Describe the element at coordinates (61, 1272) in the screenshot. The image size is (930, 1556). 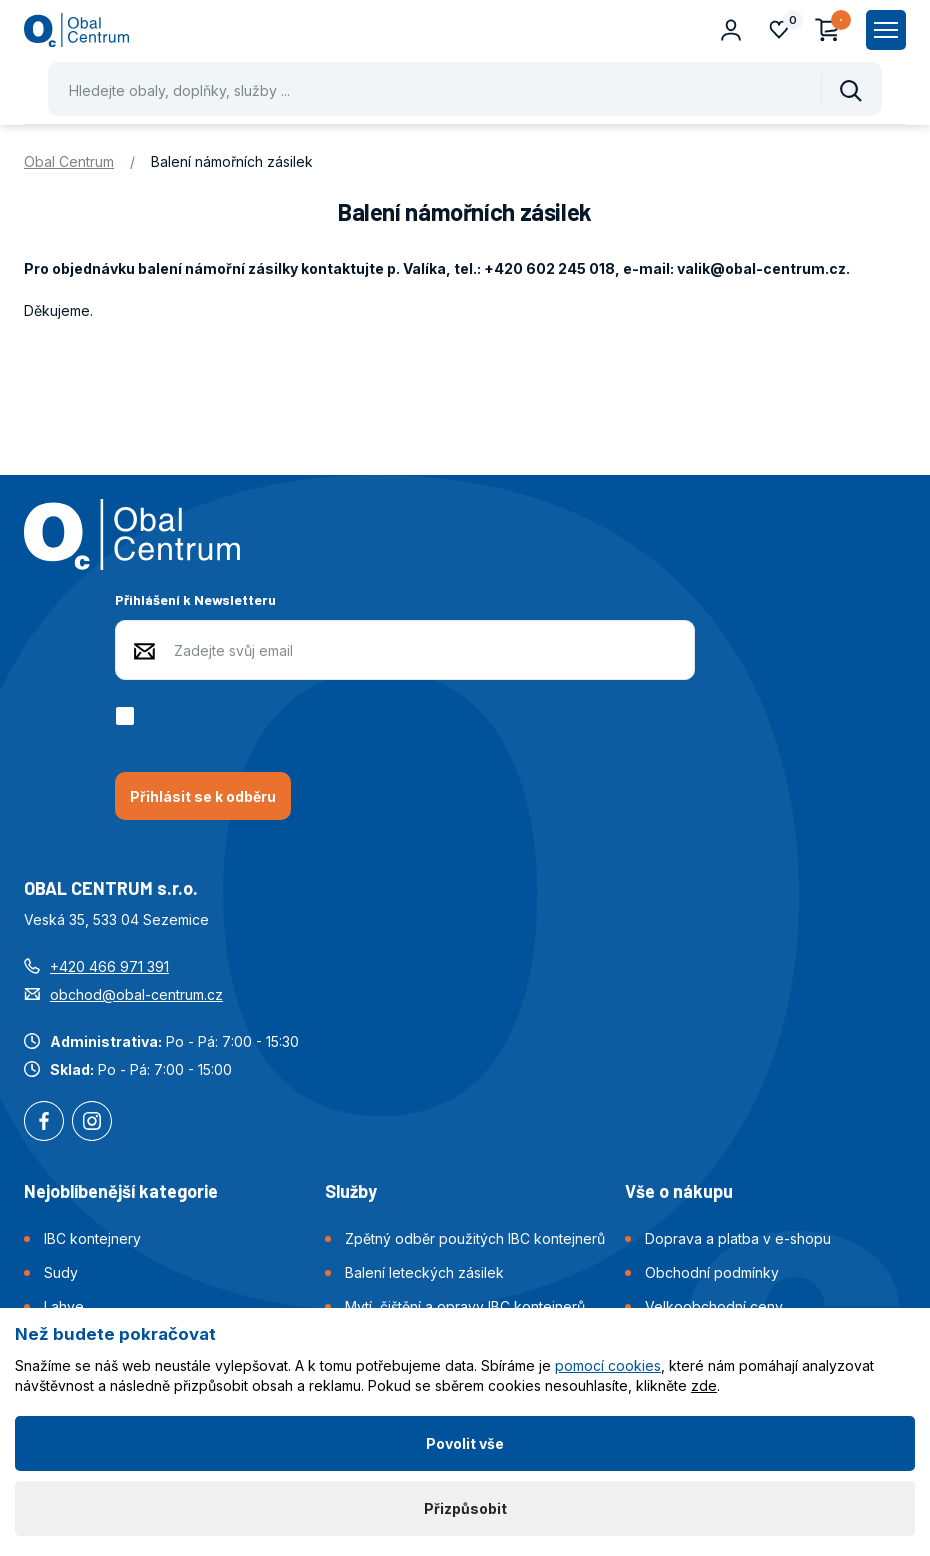
I see `Sudy` at that location.